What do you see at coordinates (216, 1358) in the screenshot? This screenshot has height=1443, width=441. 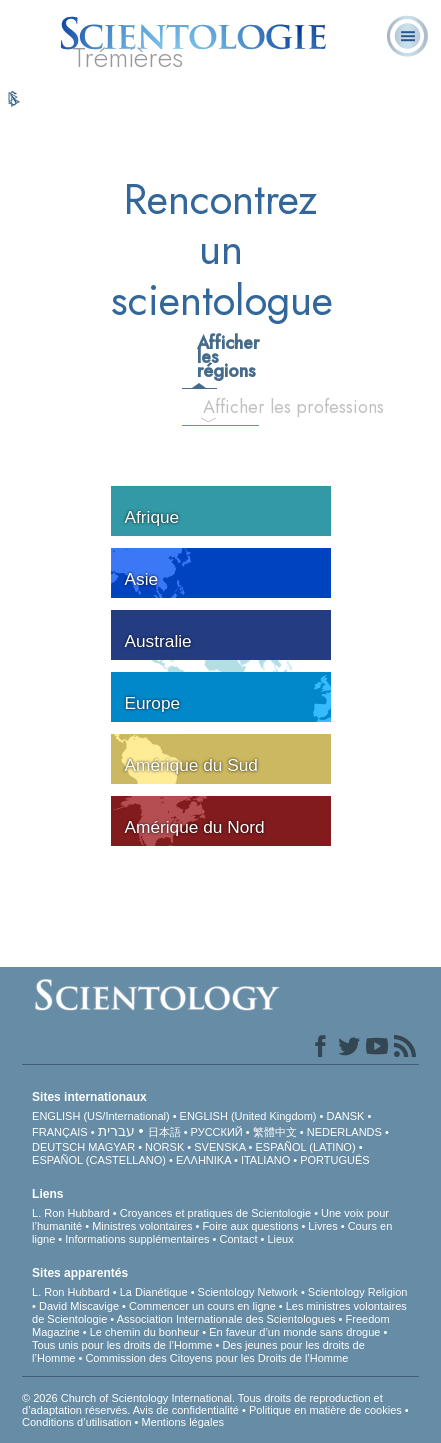 I see `Commission des Citoyens pour les Droits de l’Homme` at bounding box center [216, 1358].